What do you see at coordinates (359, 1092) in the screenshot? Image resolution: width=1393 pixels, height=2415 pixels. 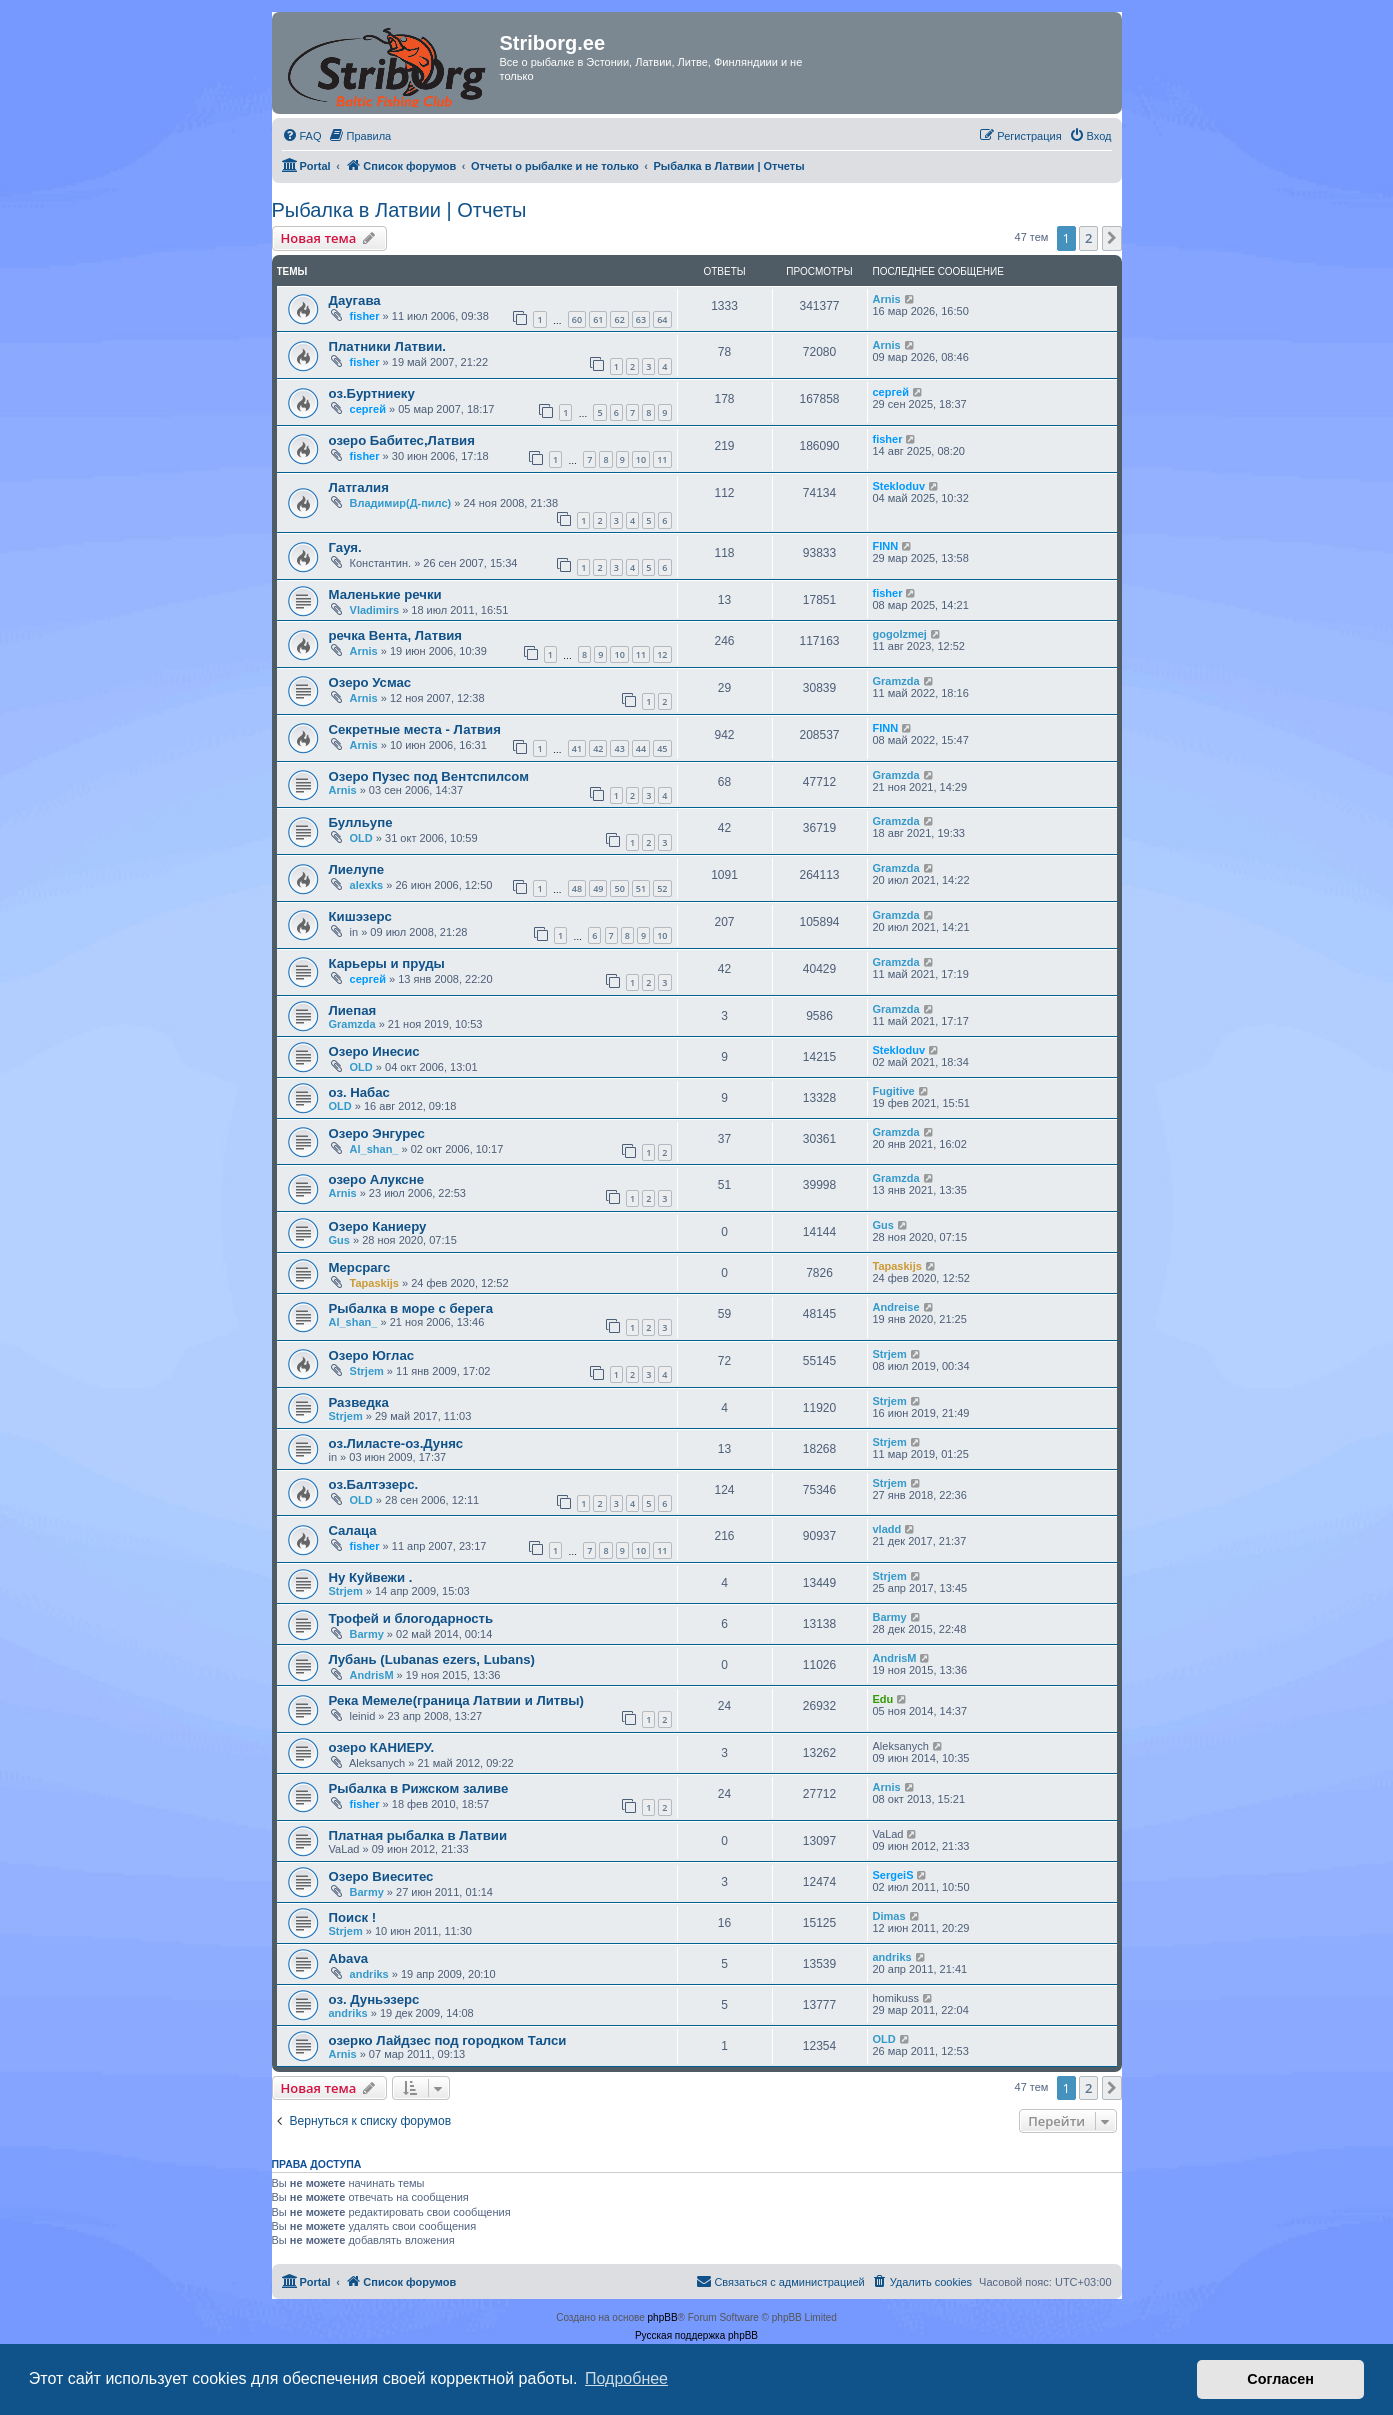 I see `оз. Набас` at bounding box center [359, 1092].